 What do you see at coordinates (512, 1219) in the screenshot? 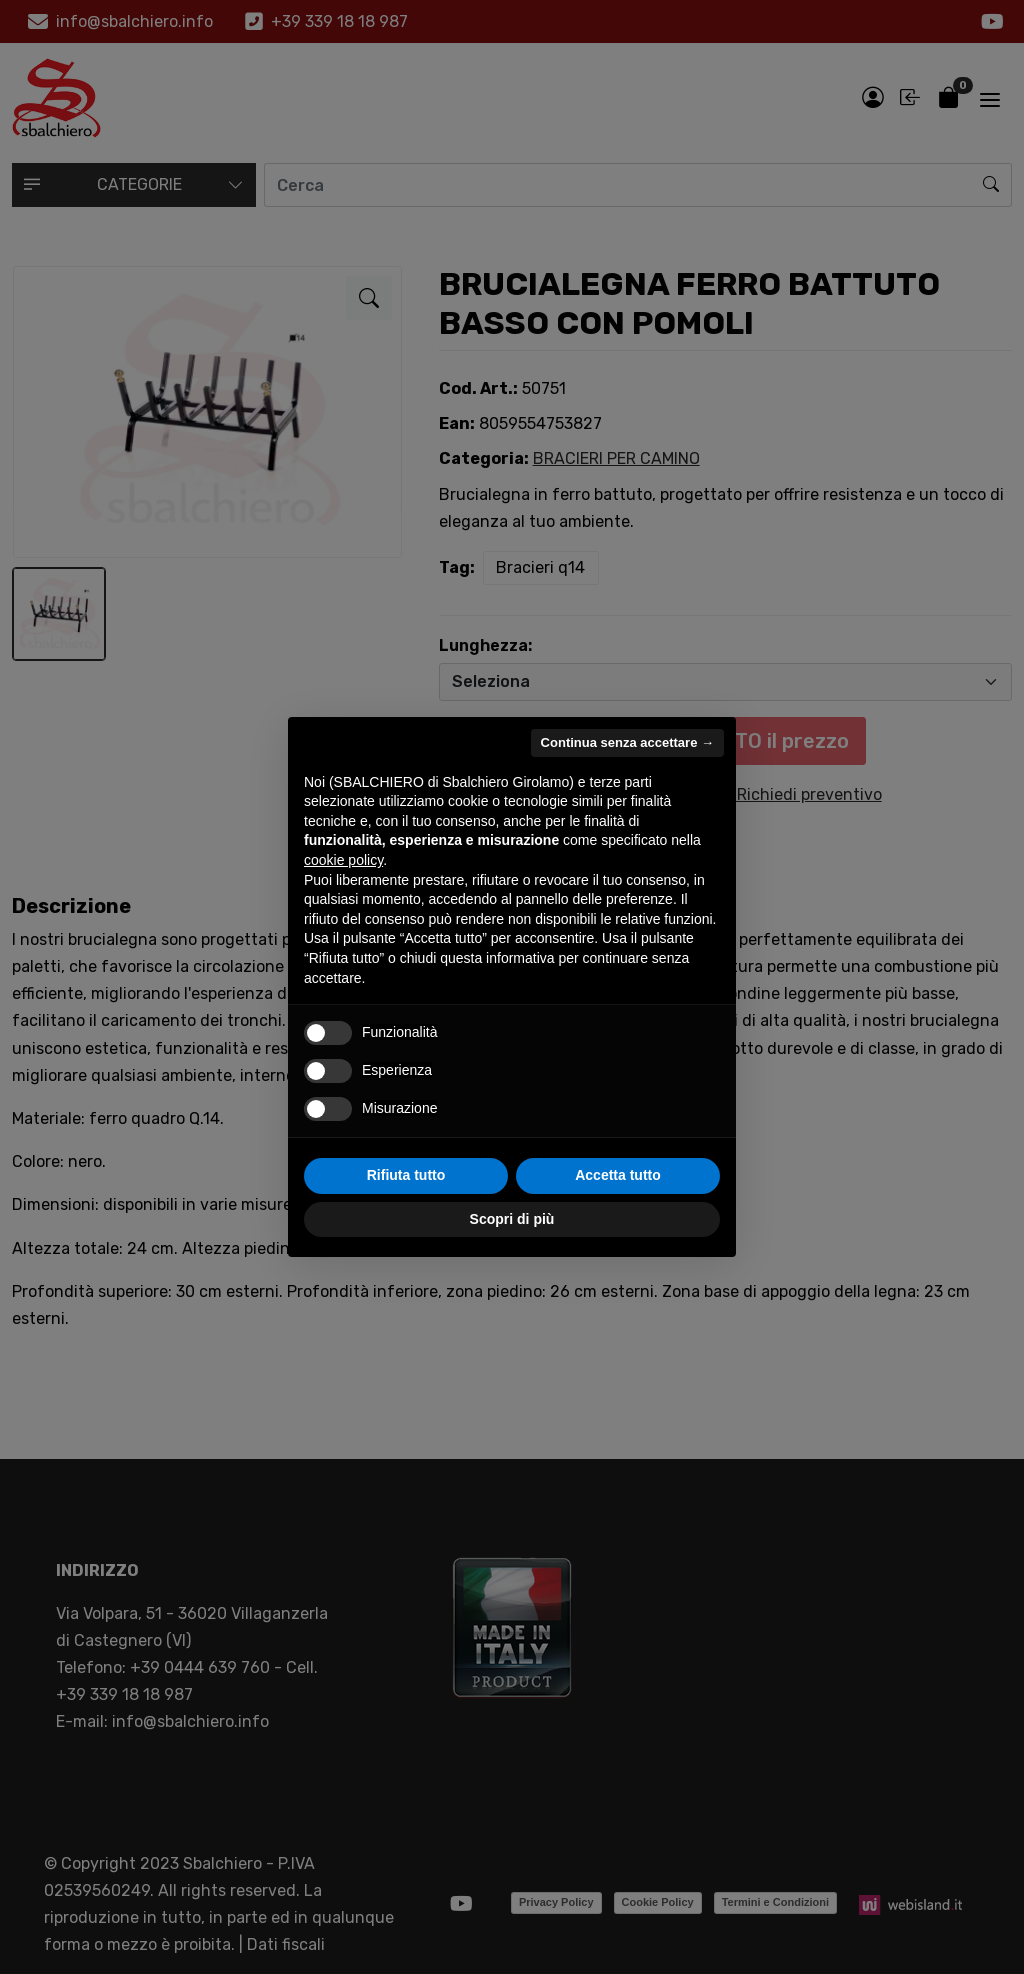
I see `Scopri di più [button]` at bounding box center [512, 1219].